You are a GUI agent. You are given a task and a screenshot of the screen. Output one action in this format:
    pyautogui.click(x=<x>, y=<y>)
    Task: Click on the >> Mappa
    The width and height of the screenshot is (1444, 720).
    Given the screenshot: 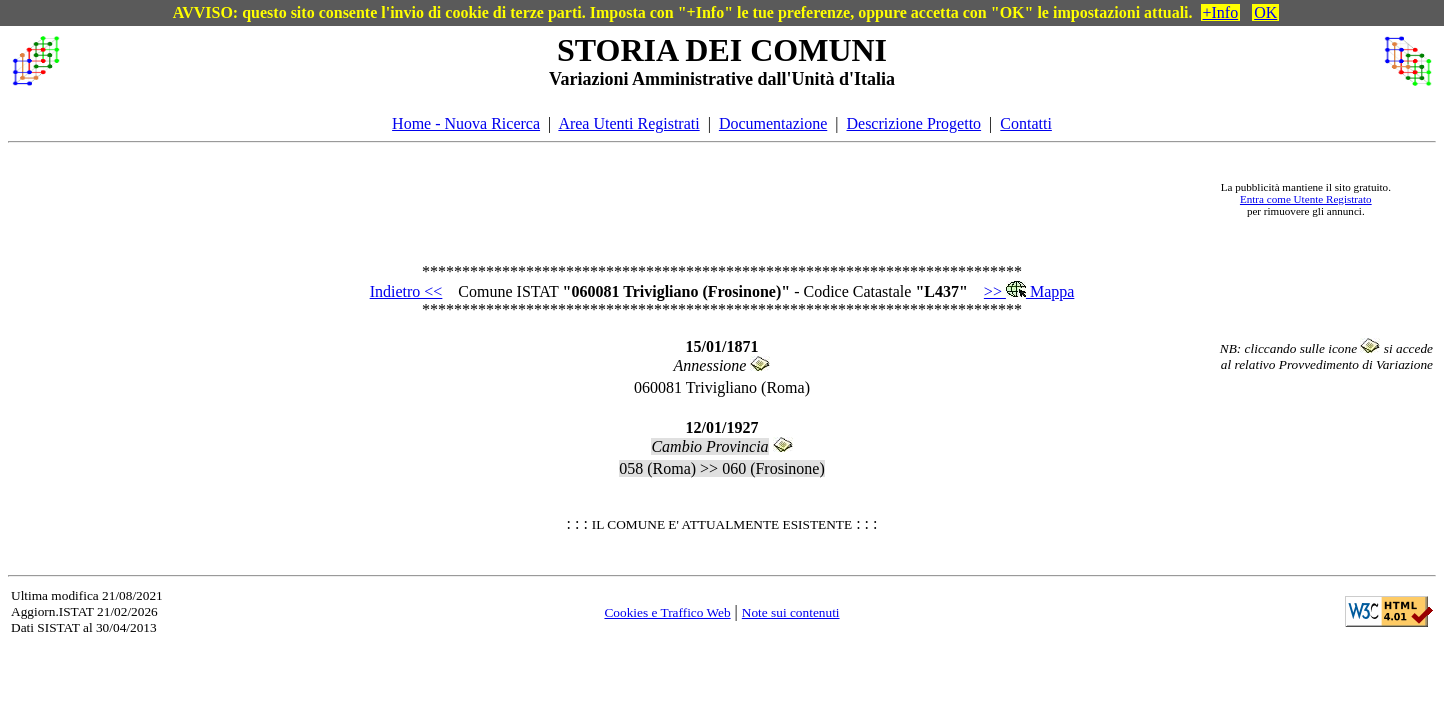 What is the action you would take?
    pyautogui.click(x=1029, y=291)
    